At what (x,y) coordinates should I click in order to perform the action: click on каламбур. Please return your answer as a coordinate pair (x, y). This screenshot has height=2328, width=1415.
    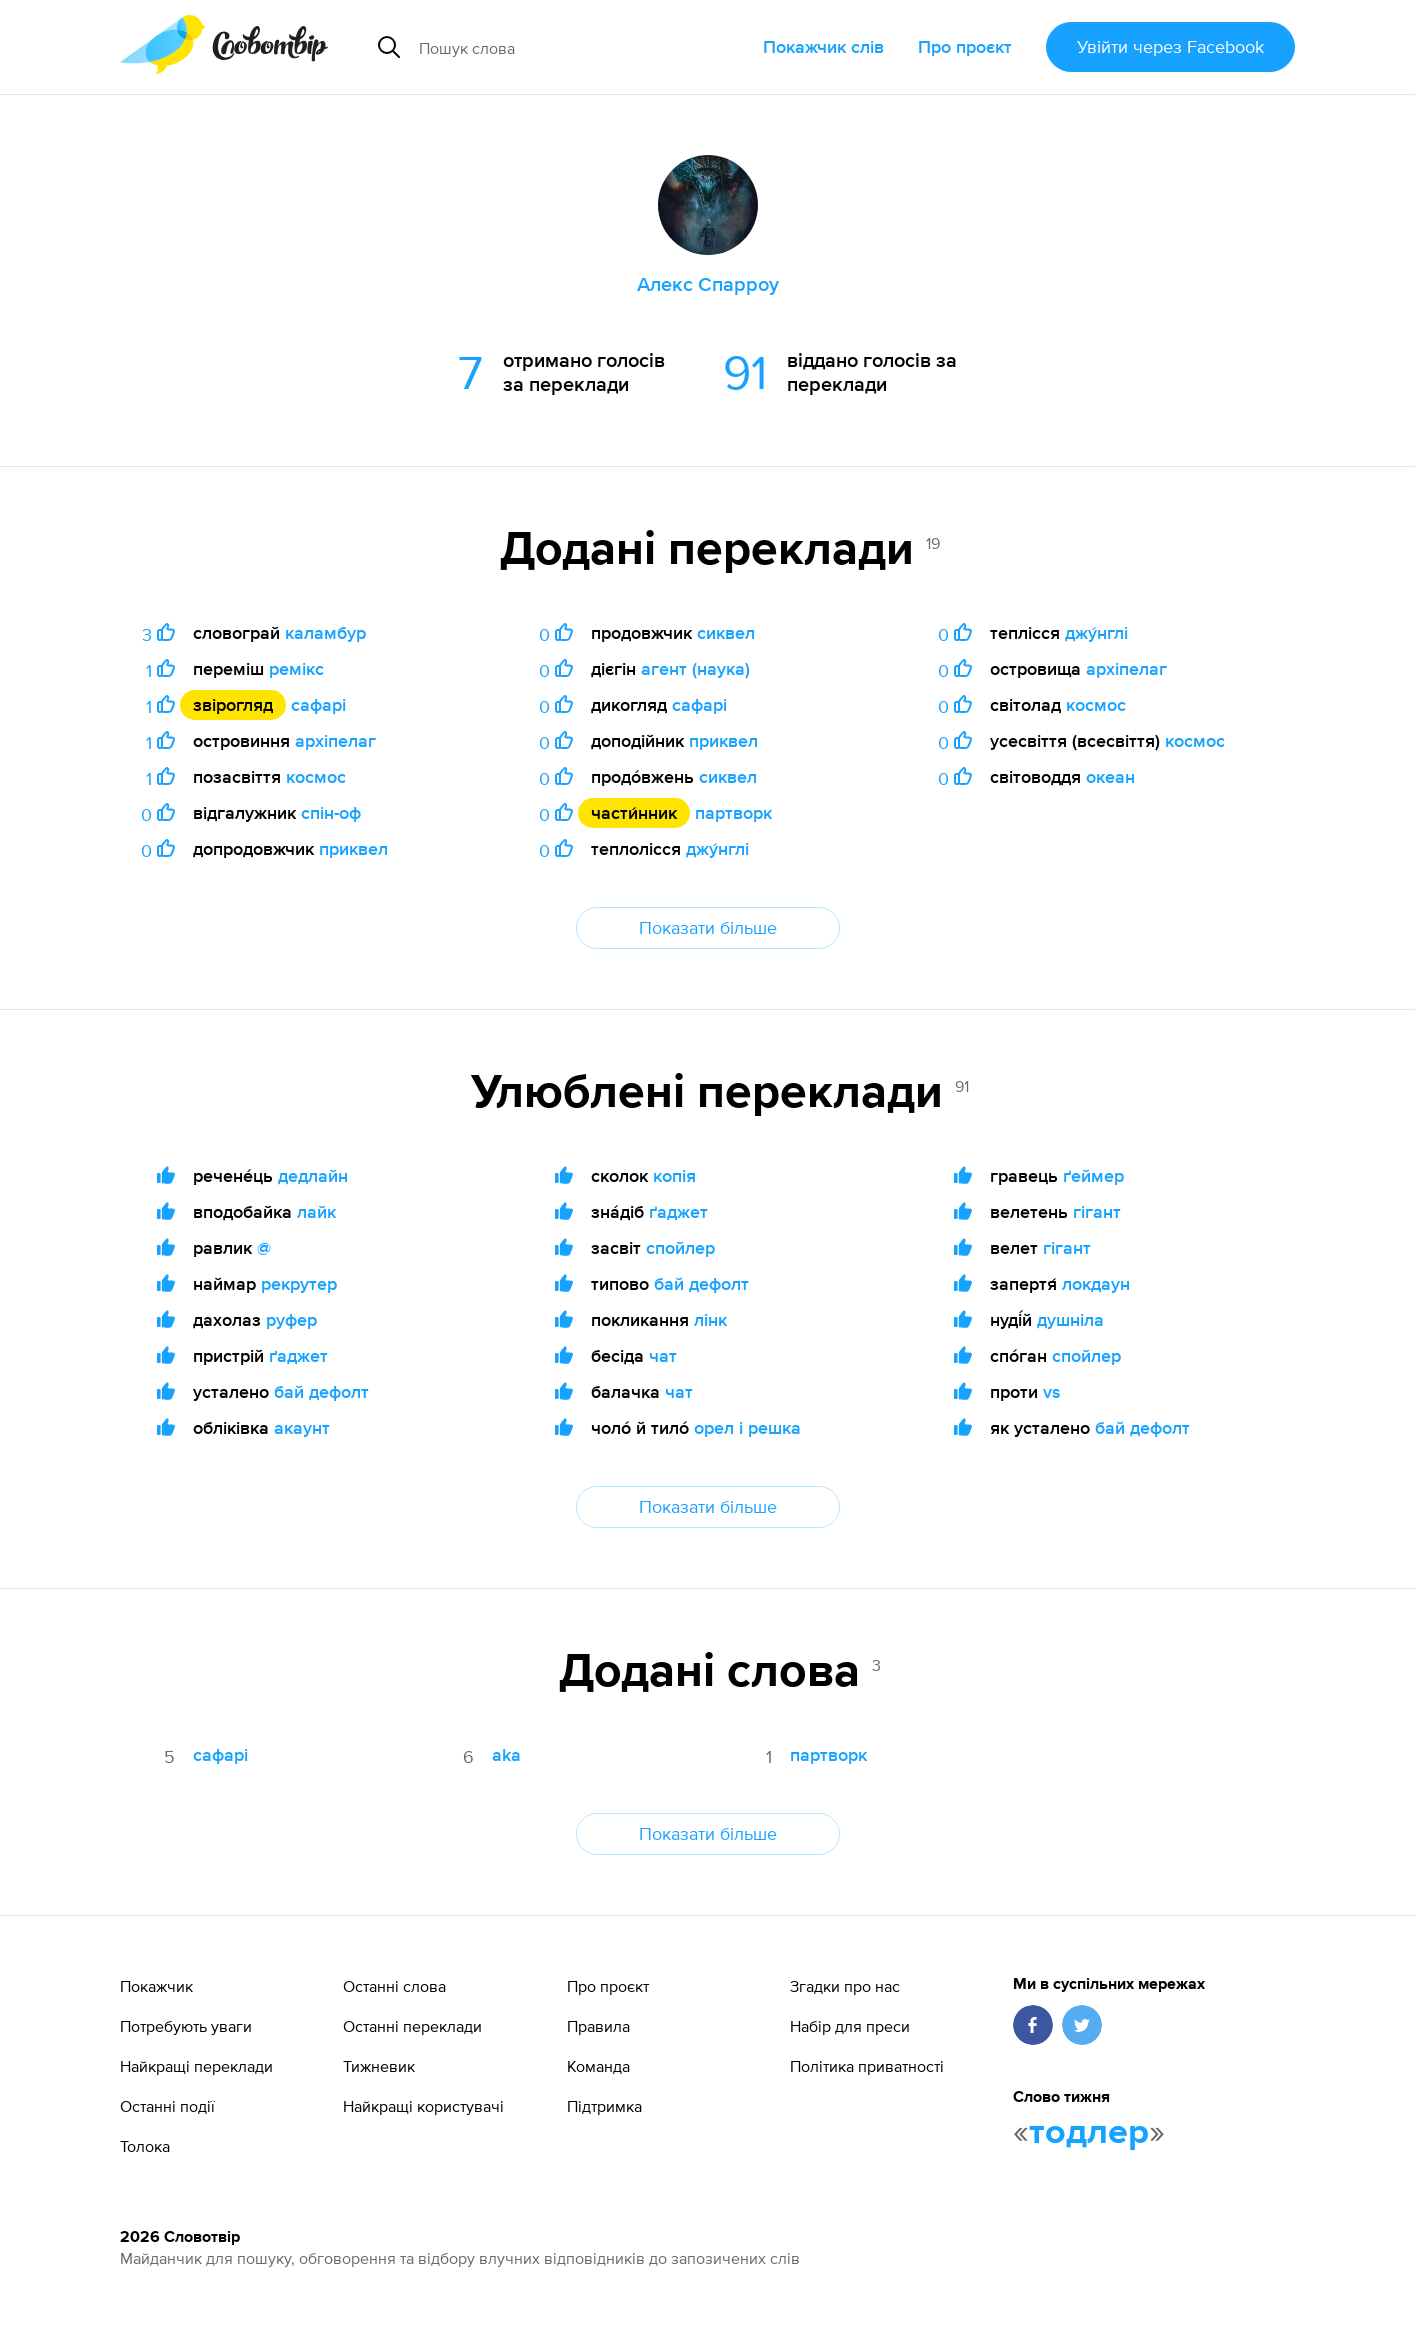
    Looking at the image, I should click on (325, 632).